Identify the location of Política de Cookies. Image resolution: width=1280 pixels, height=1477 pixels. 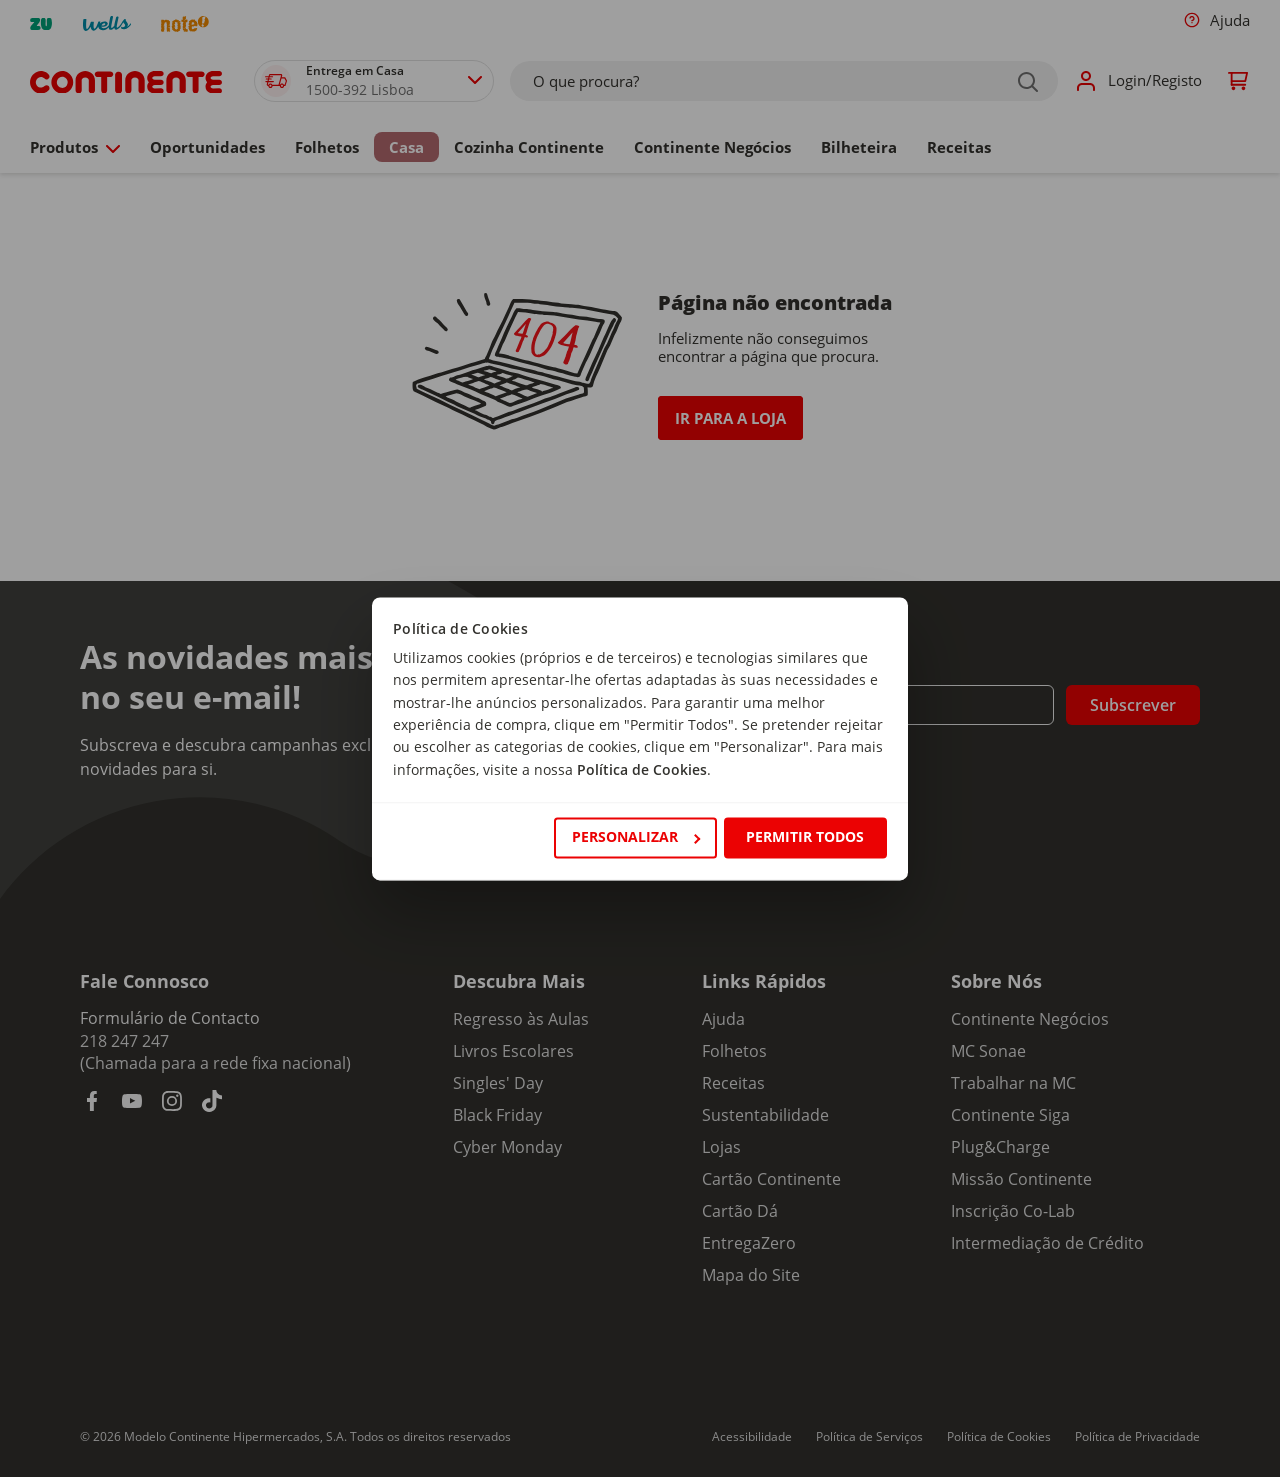
(642, 769).